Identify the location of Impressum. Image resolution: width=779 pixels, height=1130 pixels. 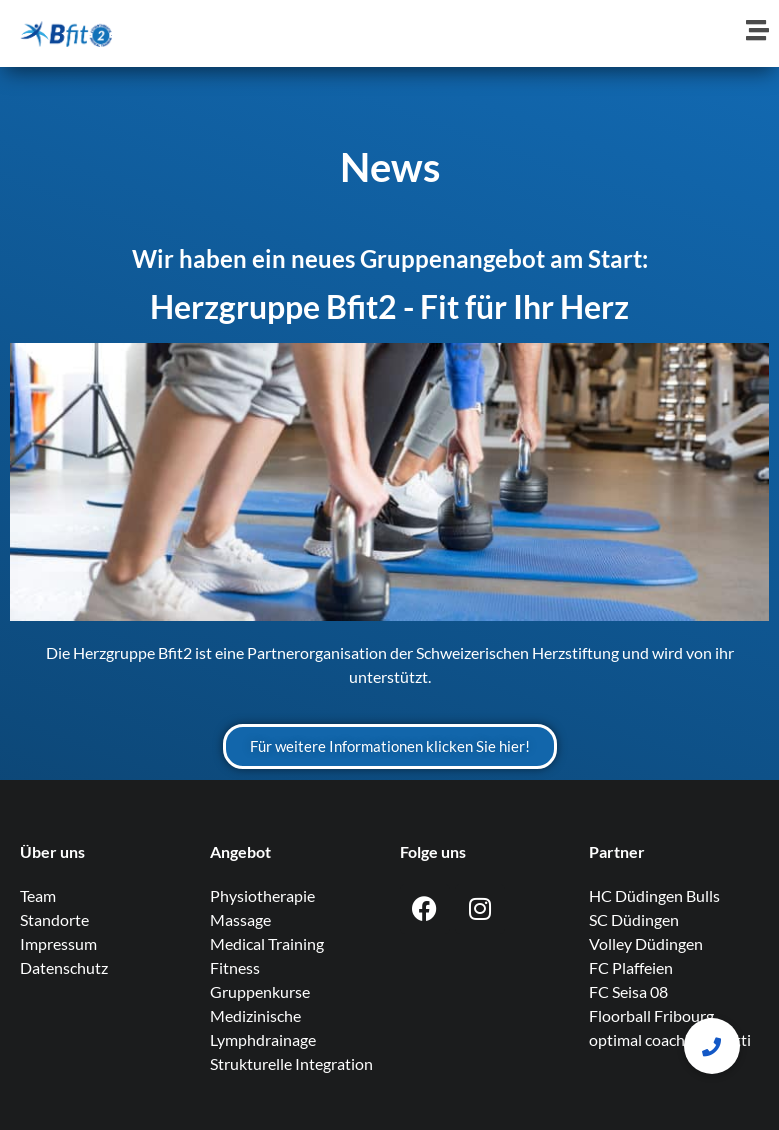
(58, 943).